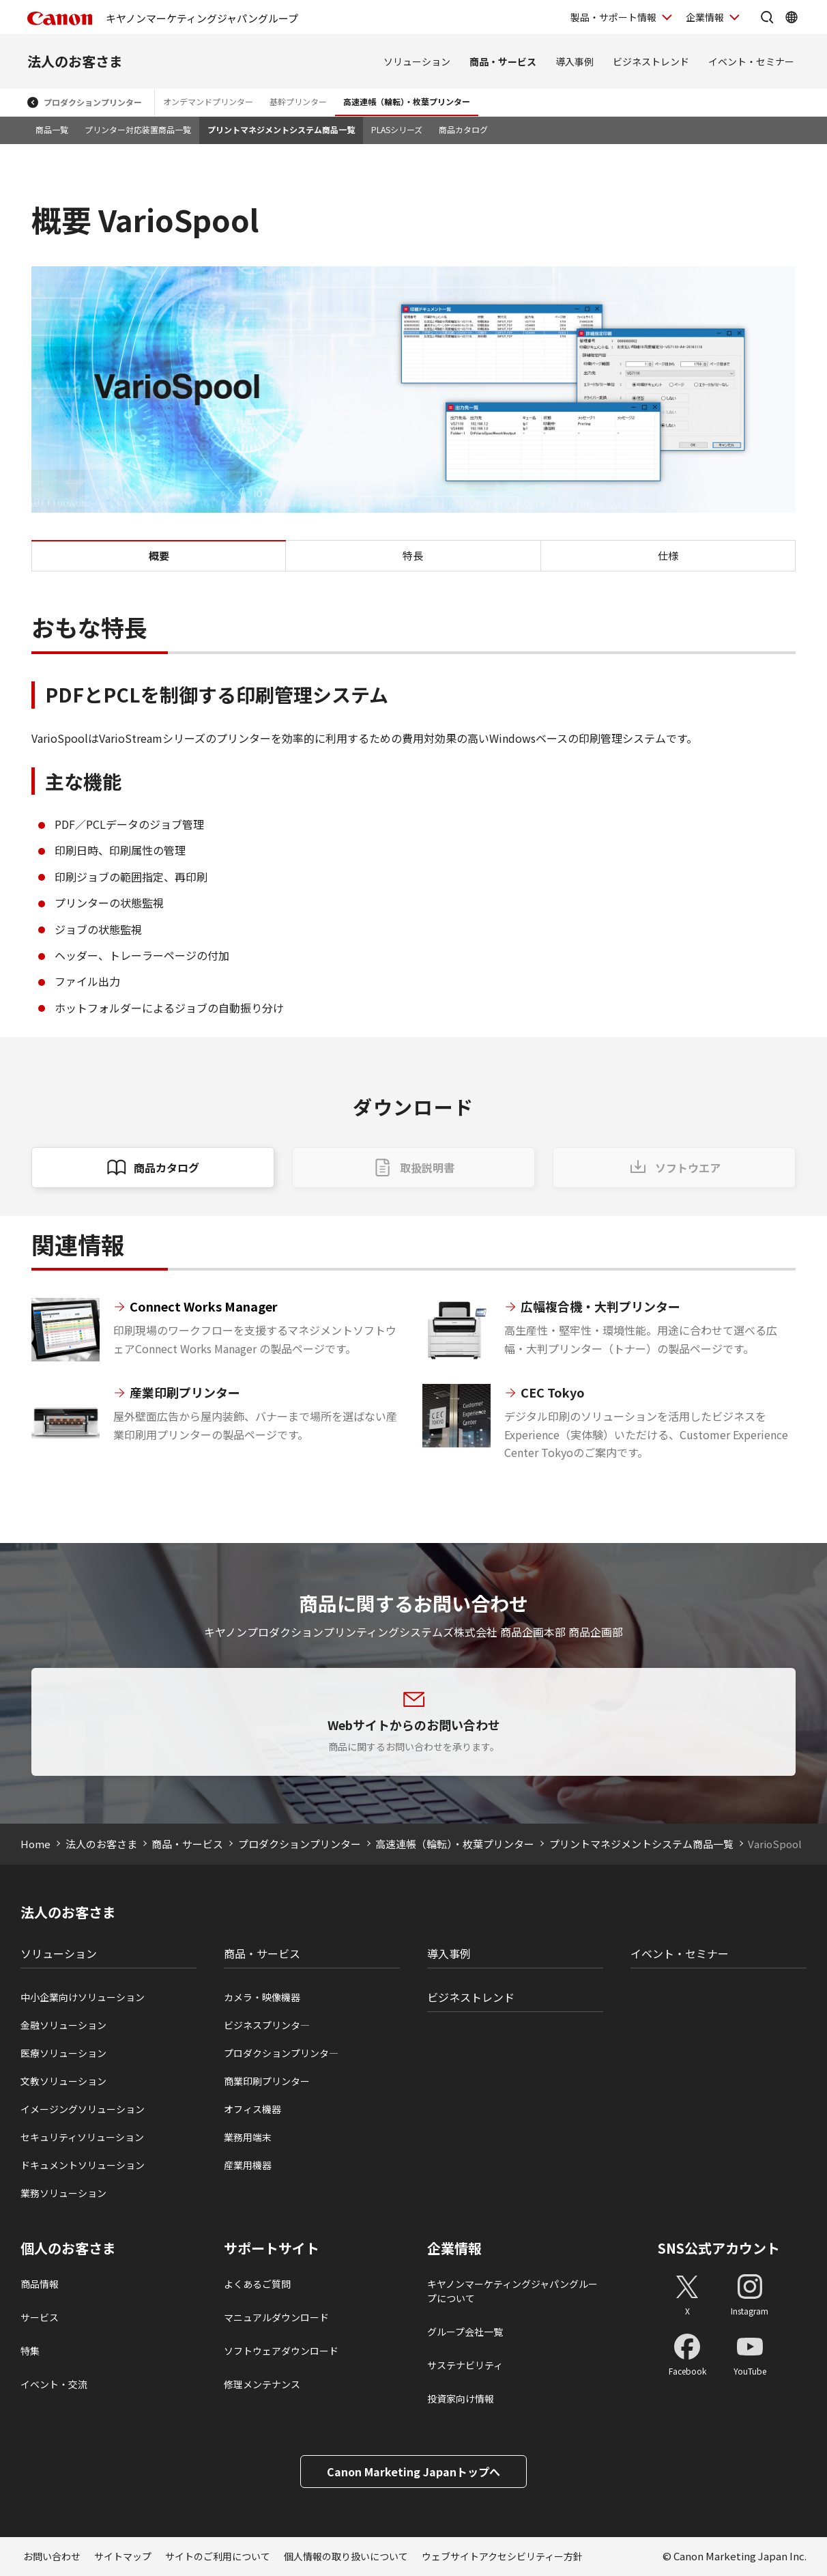 The image size is (827, 2576). I want to click on サイトマップ, so click(122, 2556).